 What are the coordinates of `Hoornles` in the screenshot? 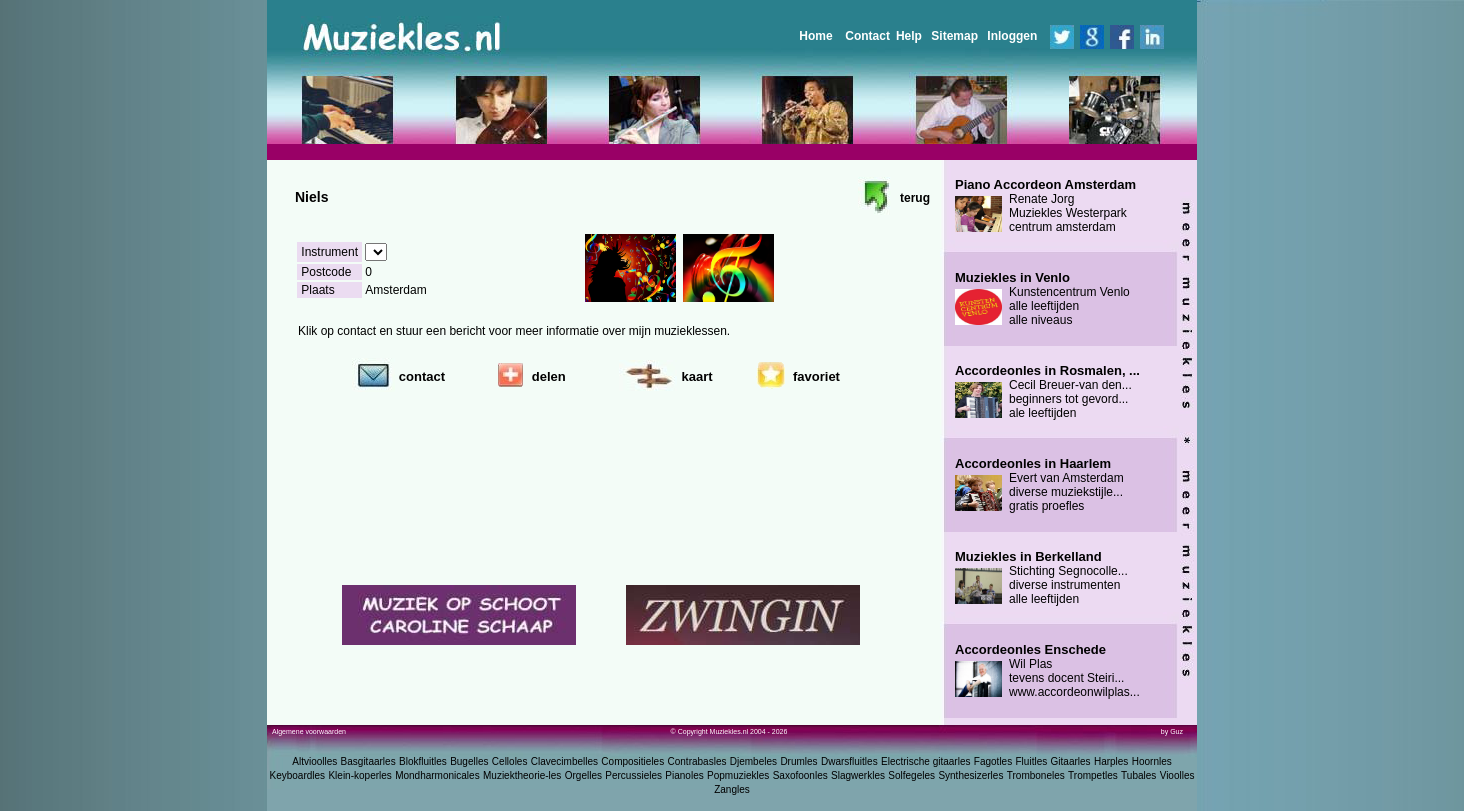 It's located at (1152, 761).